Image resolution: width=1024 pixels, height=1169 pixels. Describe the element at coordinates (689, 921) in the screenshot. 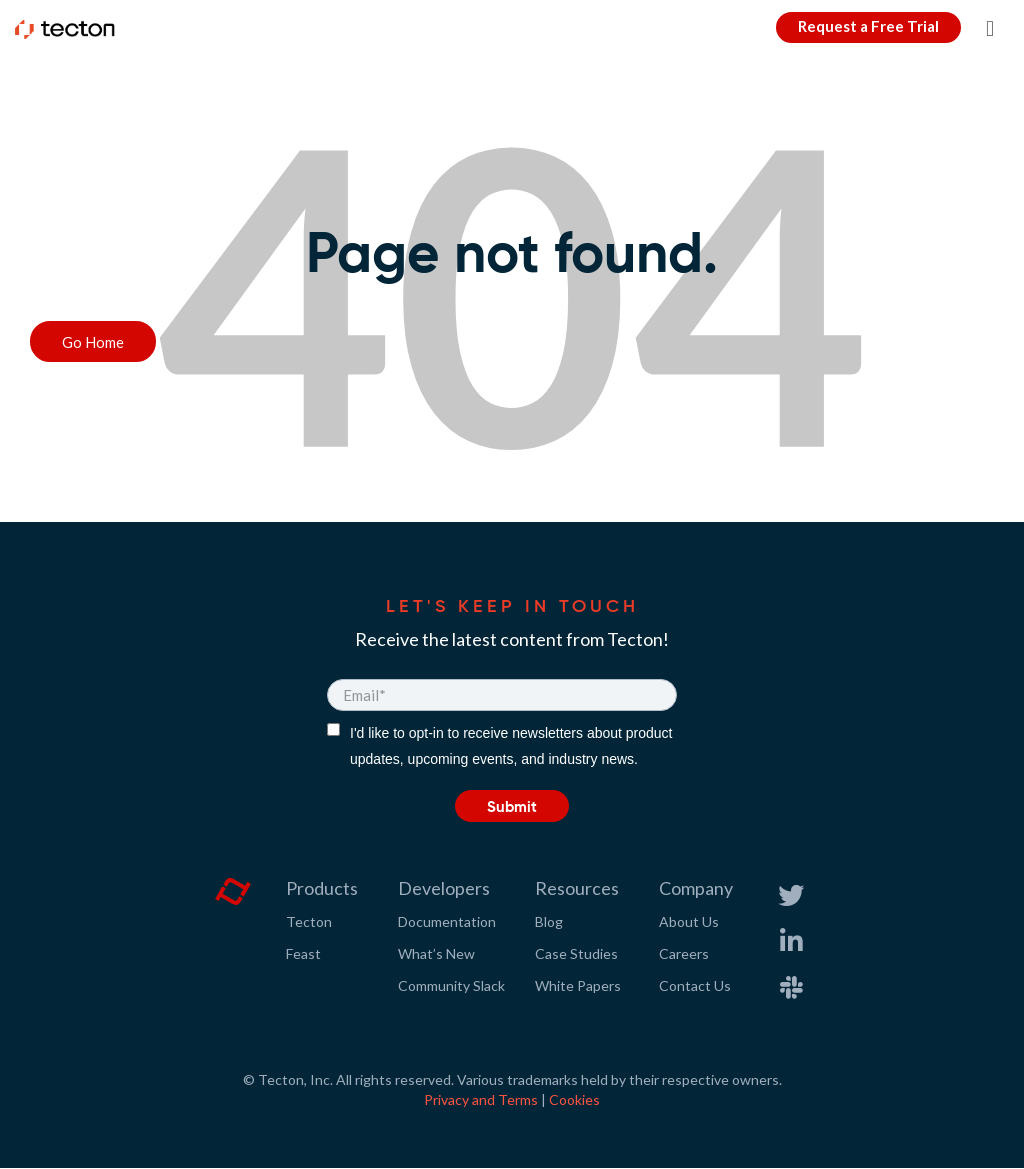

I see `About Us [menuitem]` at that location.